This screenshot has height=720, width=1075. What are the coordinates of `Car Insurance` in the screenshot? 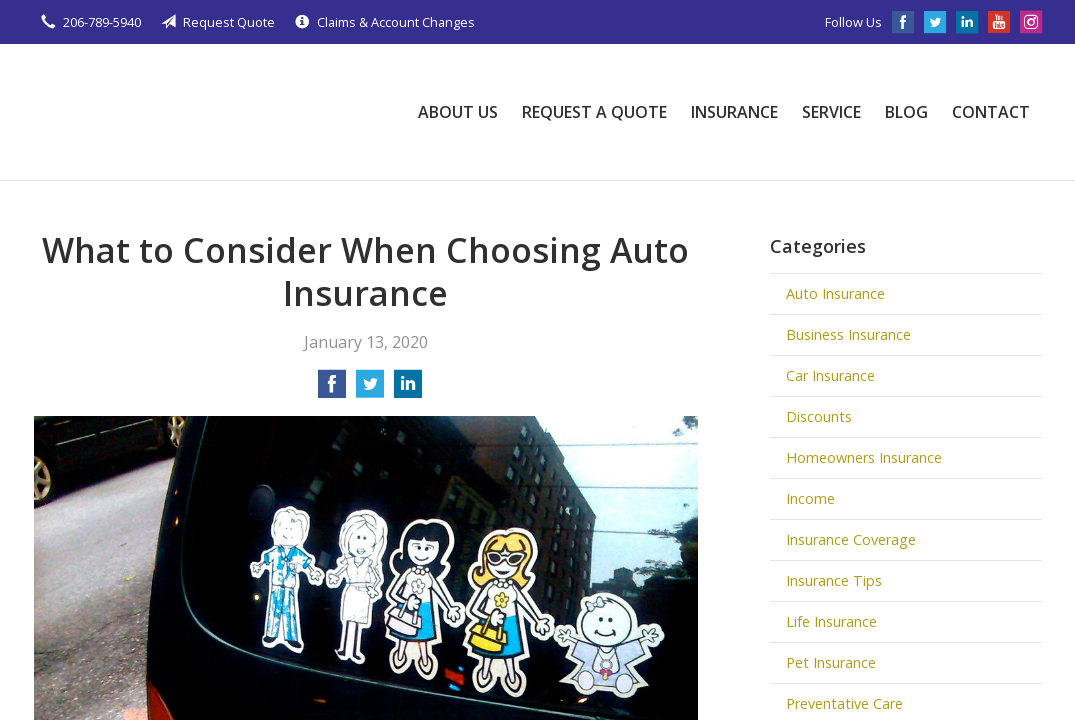 It's located at (830, 375).